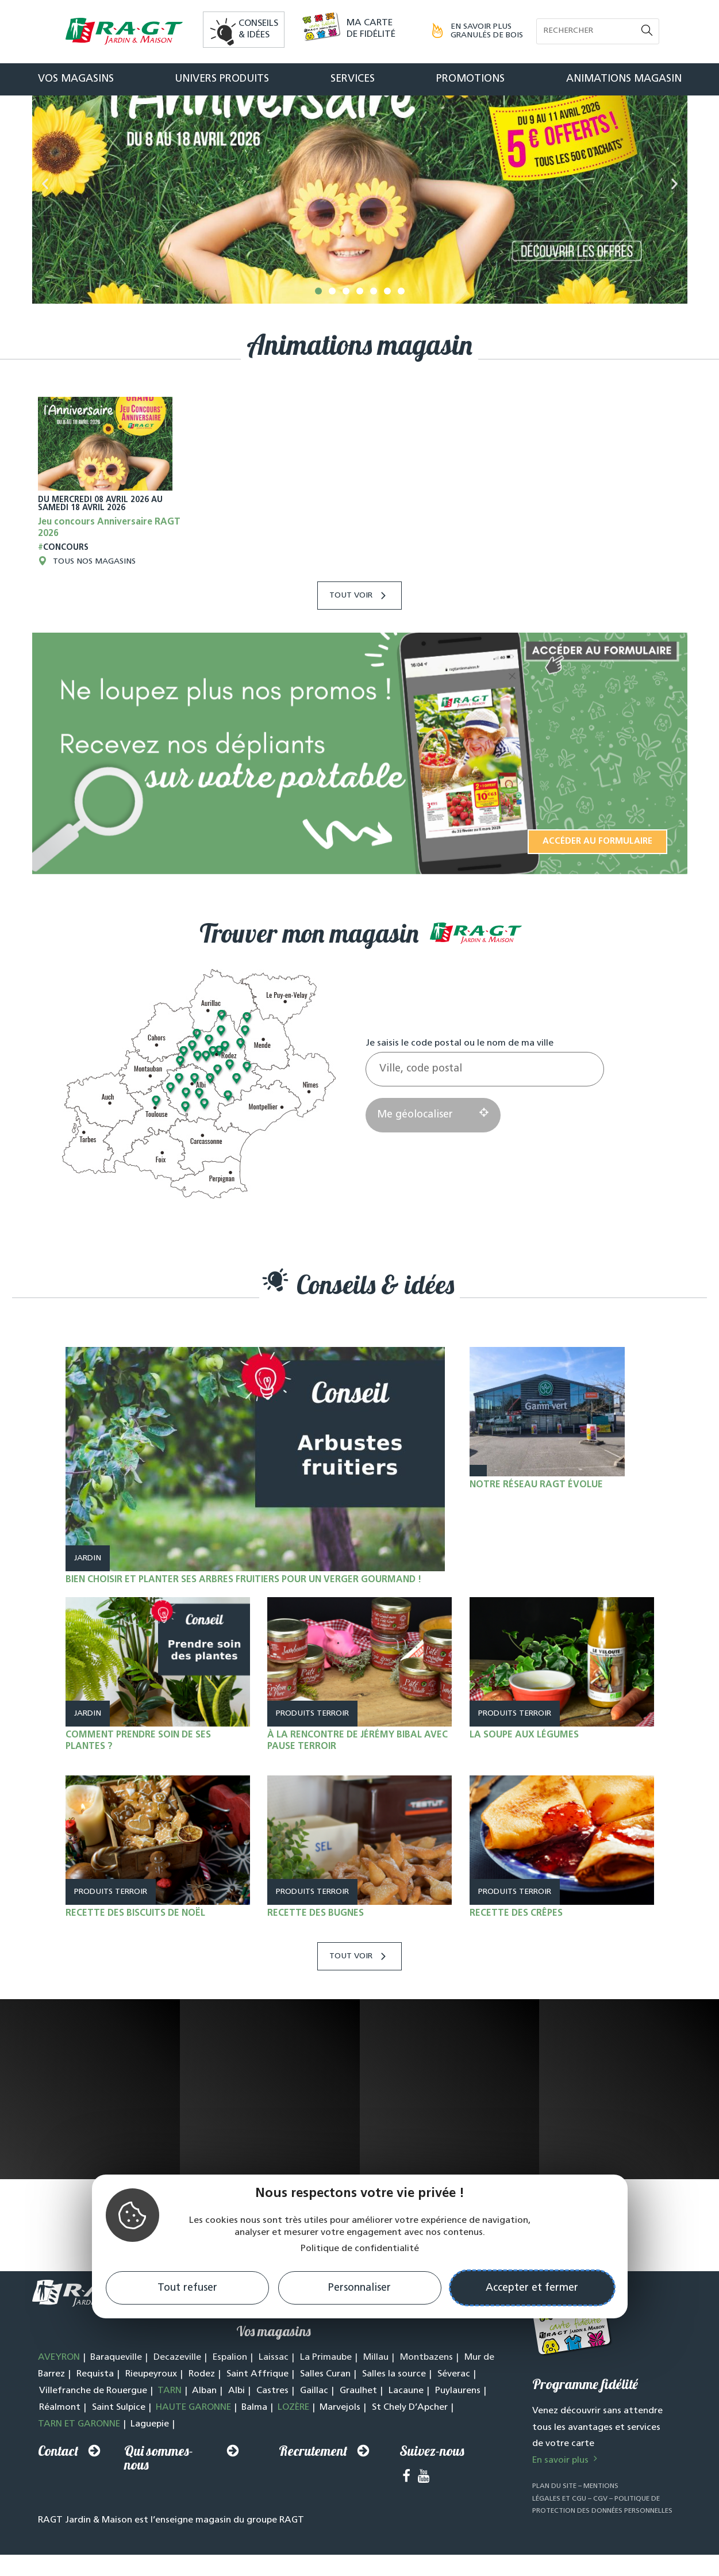 The image size is (719, 2576). What do you see at coordinates (193, 2439) in the screenshot?
I see `HAUTE GARONNE` at bounding box center [193, 2439].